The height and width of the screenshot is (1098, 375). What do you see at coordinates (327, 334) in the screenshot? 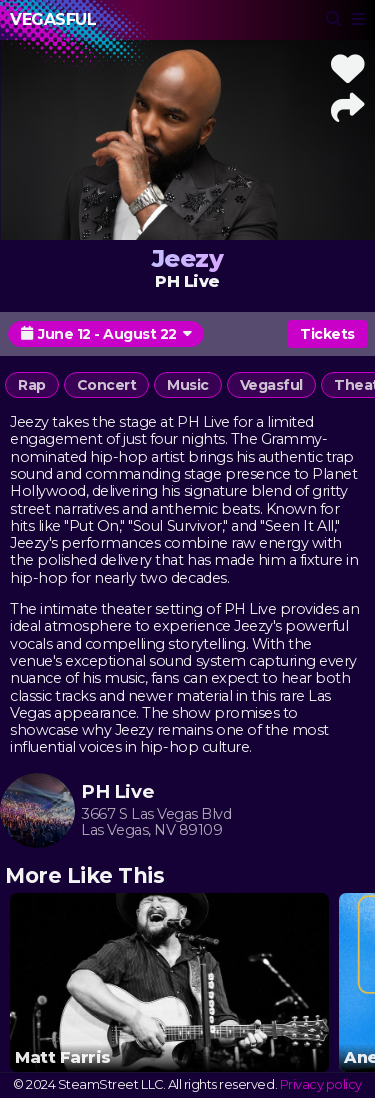
I see `Tickets` at bounding box center [327, 334].